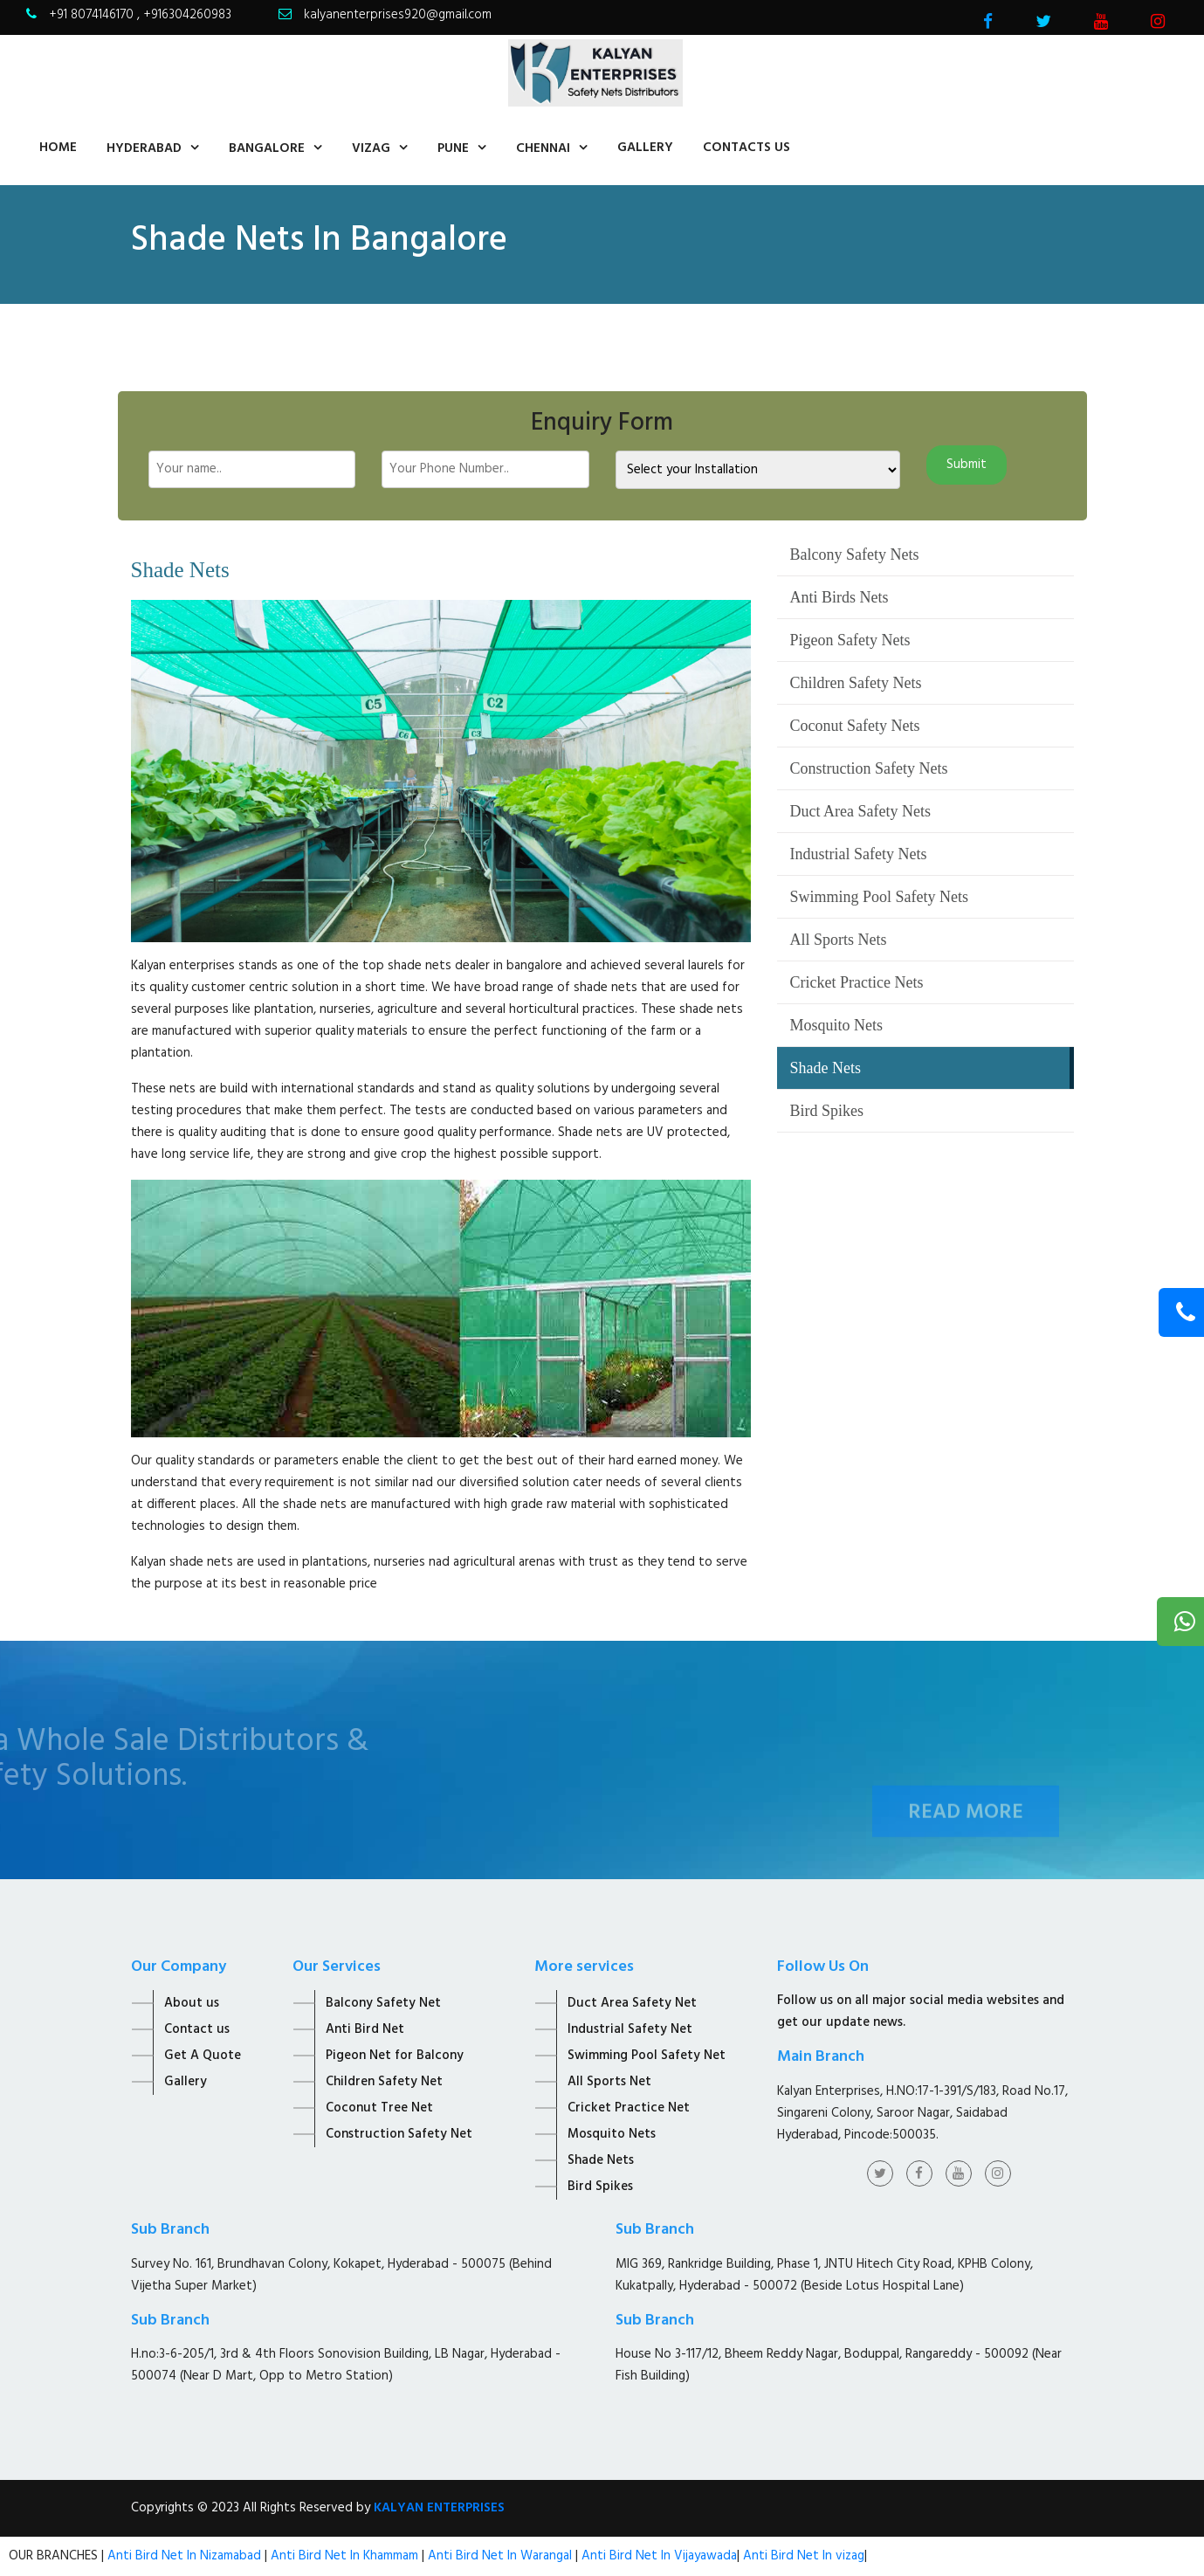 The height and width of the screenshot is (2576, 1204). Describe the element at coordinates (191, 2003) in the screenshot. I see `About us` at that location.